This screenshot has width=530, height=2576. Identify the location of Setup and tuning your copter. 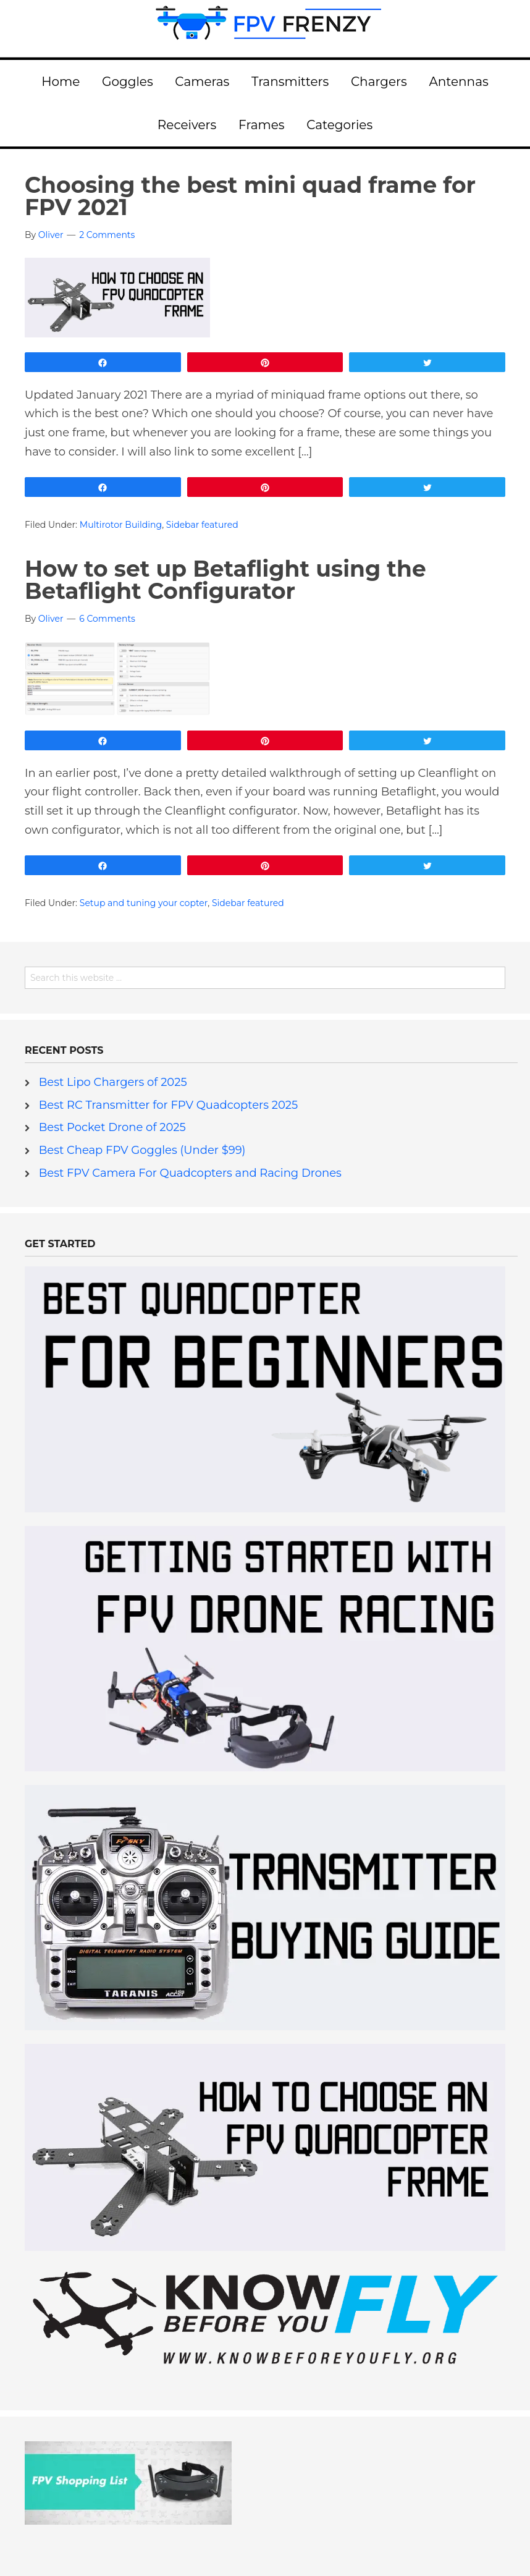
(144, 903).